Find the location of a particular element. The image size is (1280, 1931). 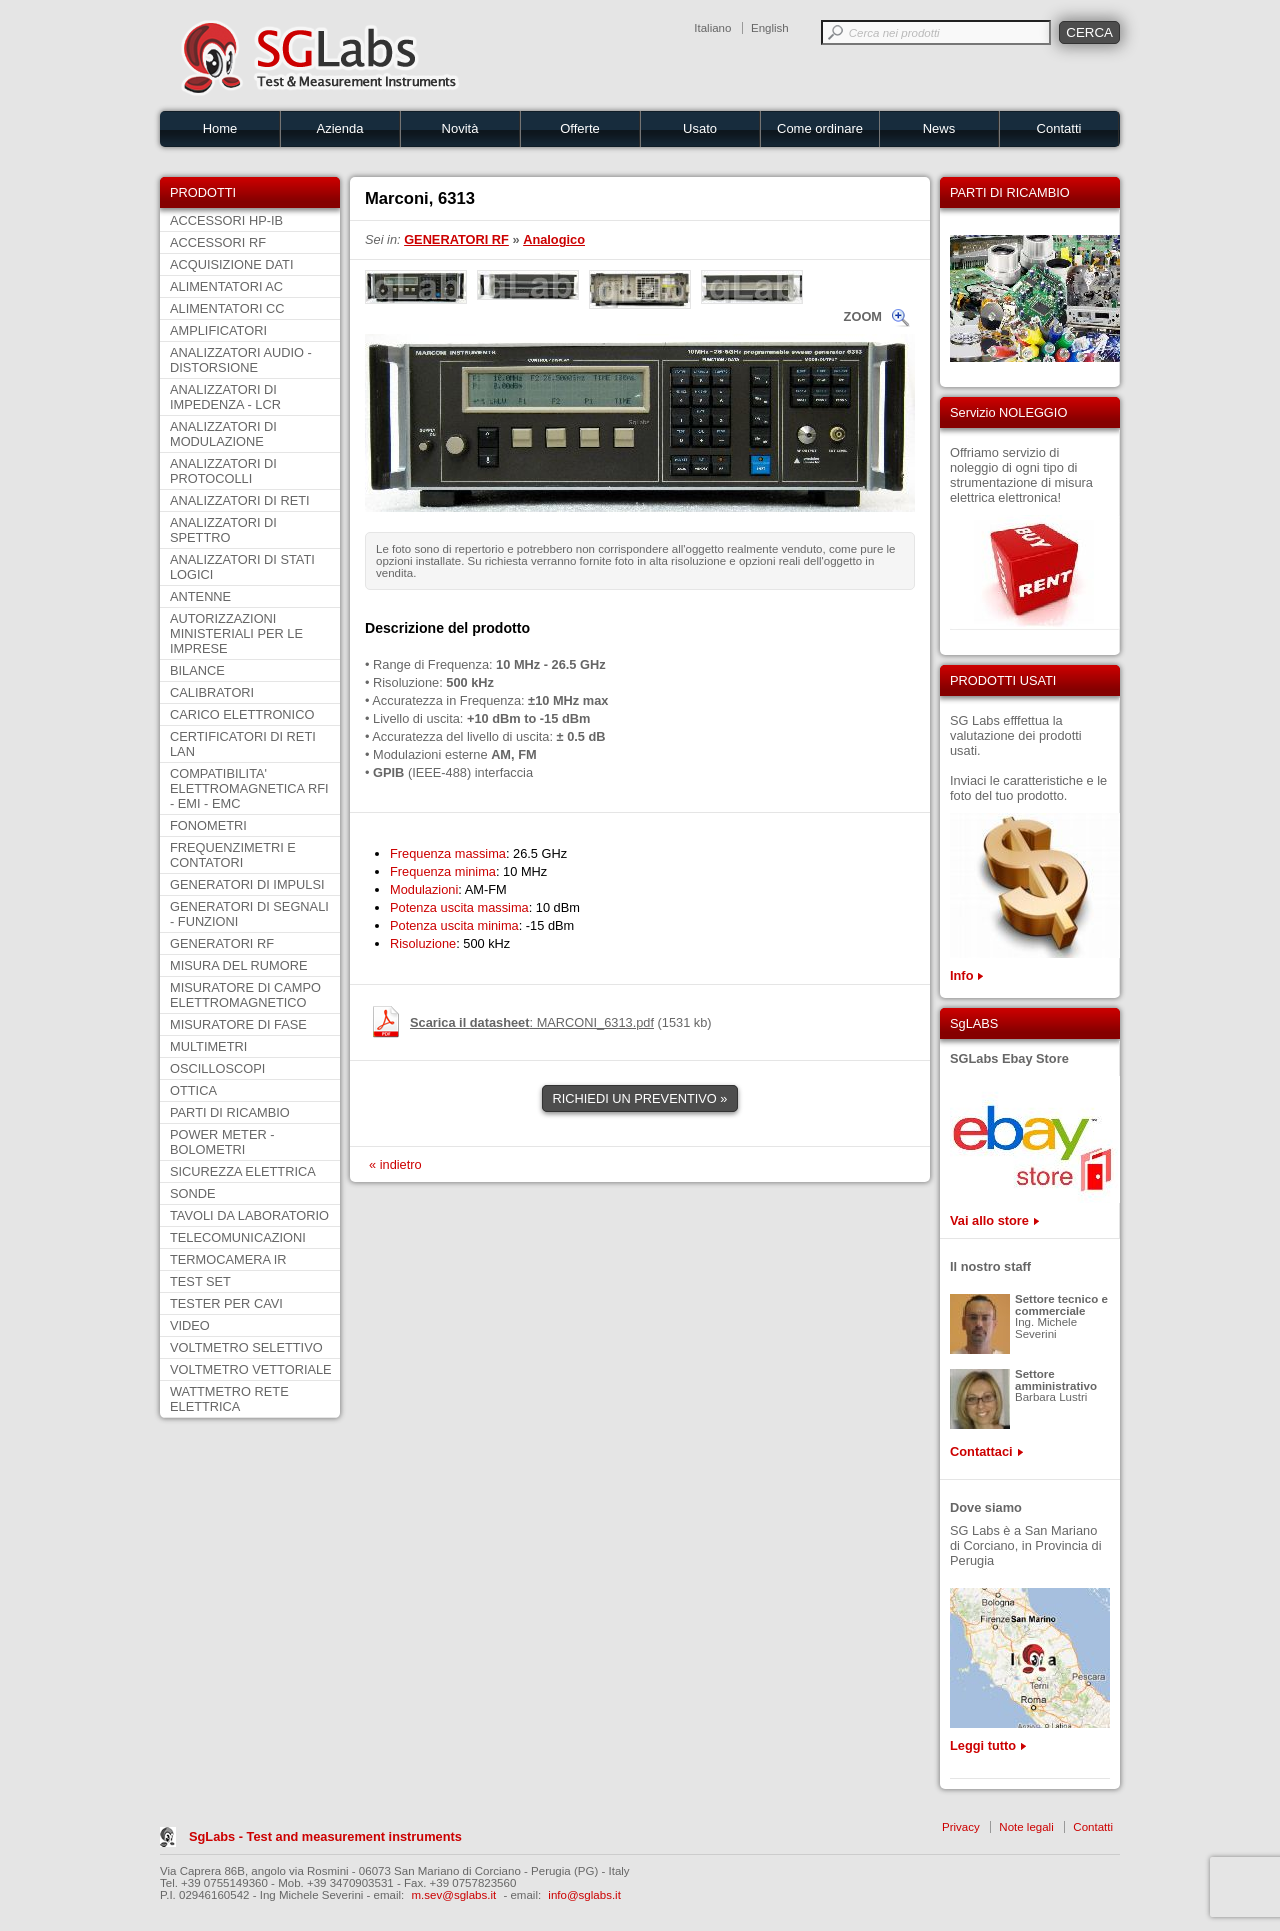

AMPLIFICATORI is located at coordinates (218, 330).